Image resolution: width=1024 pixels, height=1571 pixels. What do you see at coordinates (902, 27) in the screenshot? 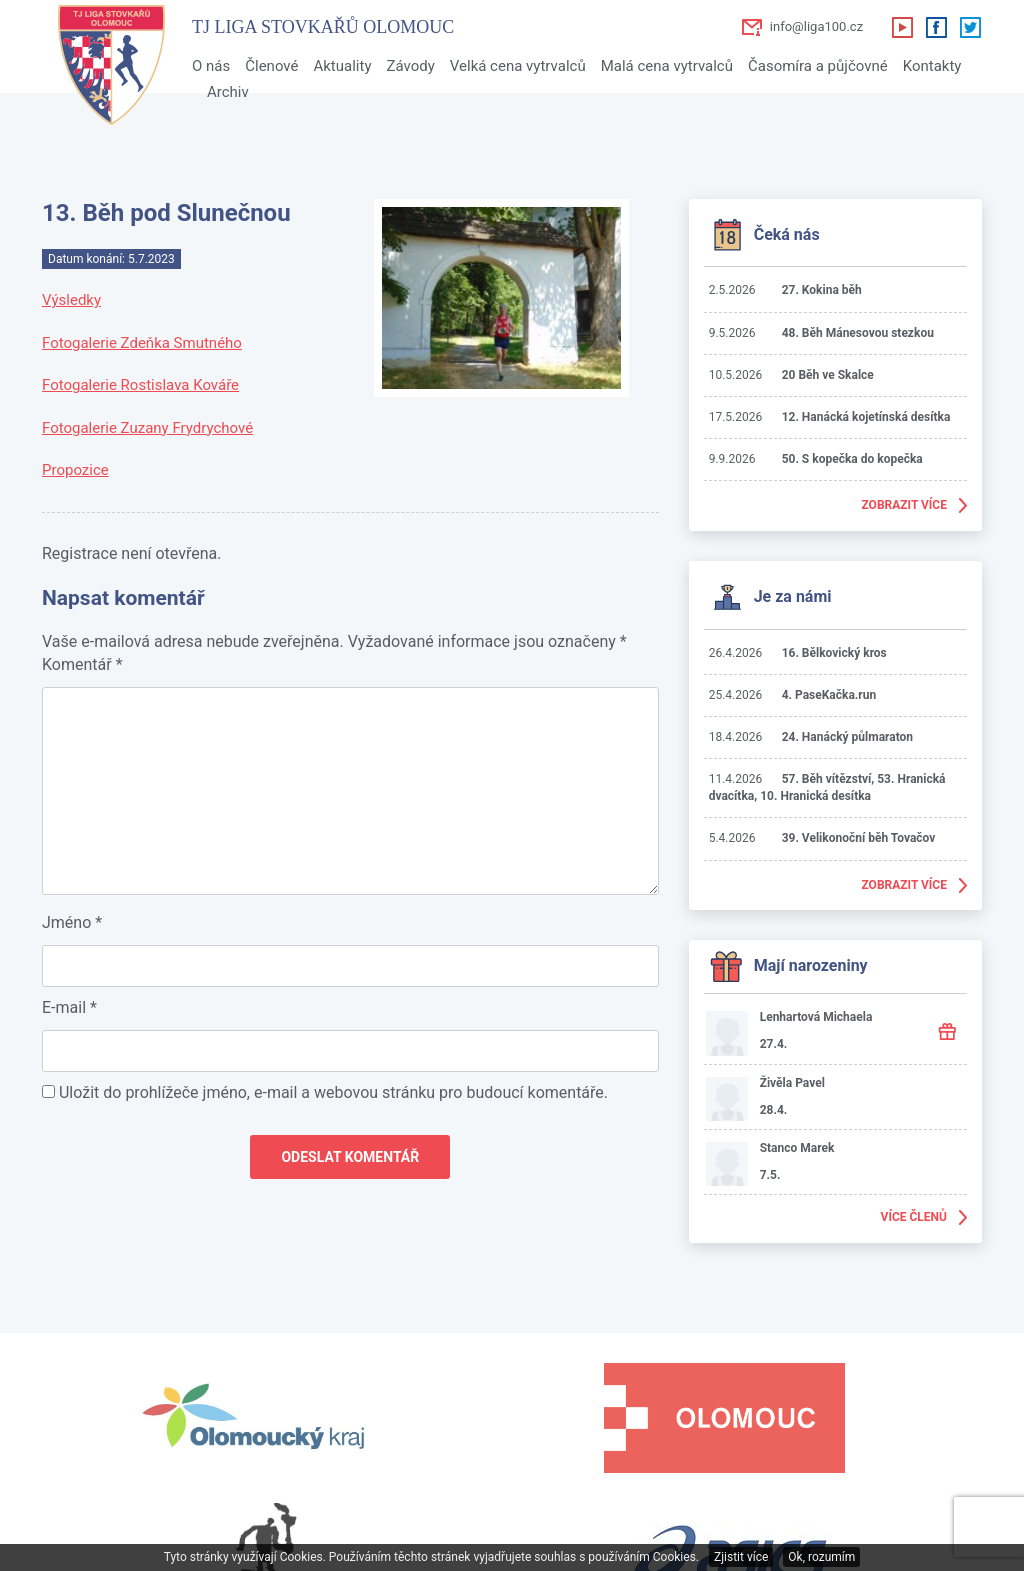
I see `Youtube` at bounding box center [902, 27].